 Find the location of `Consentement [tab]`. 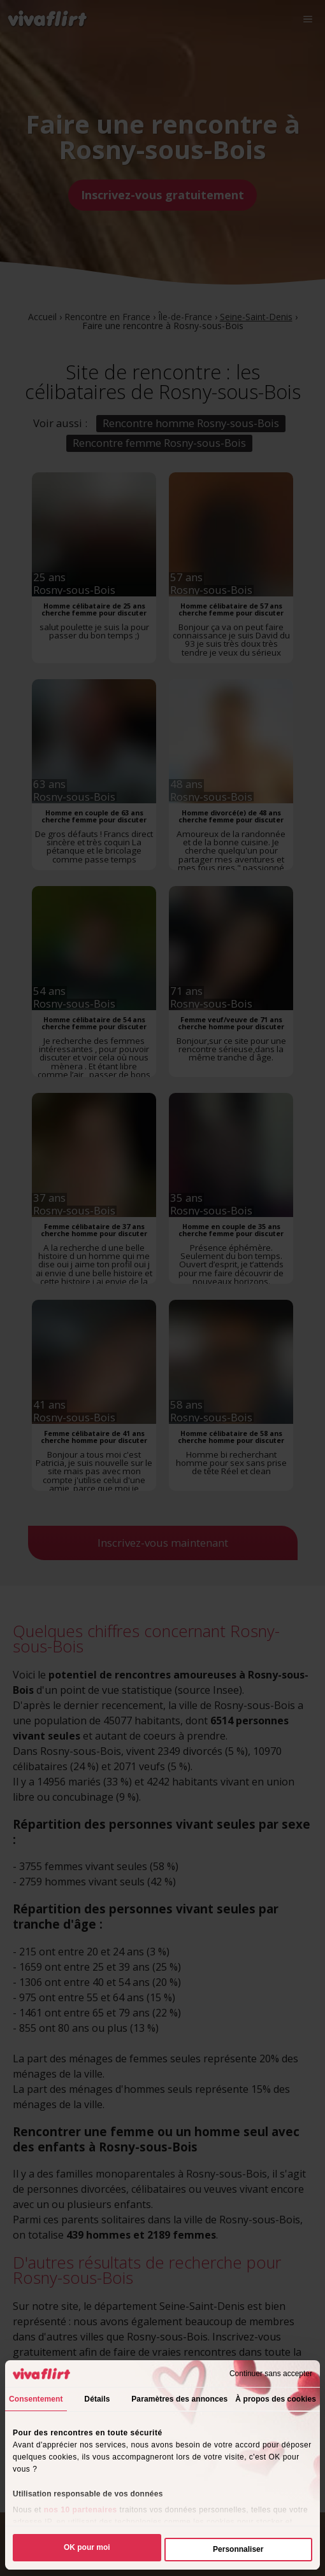

Consentement [tab] is located at coordinates (36, 2399).